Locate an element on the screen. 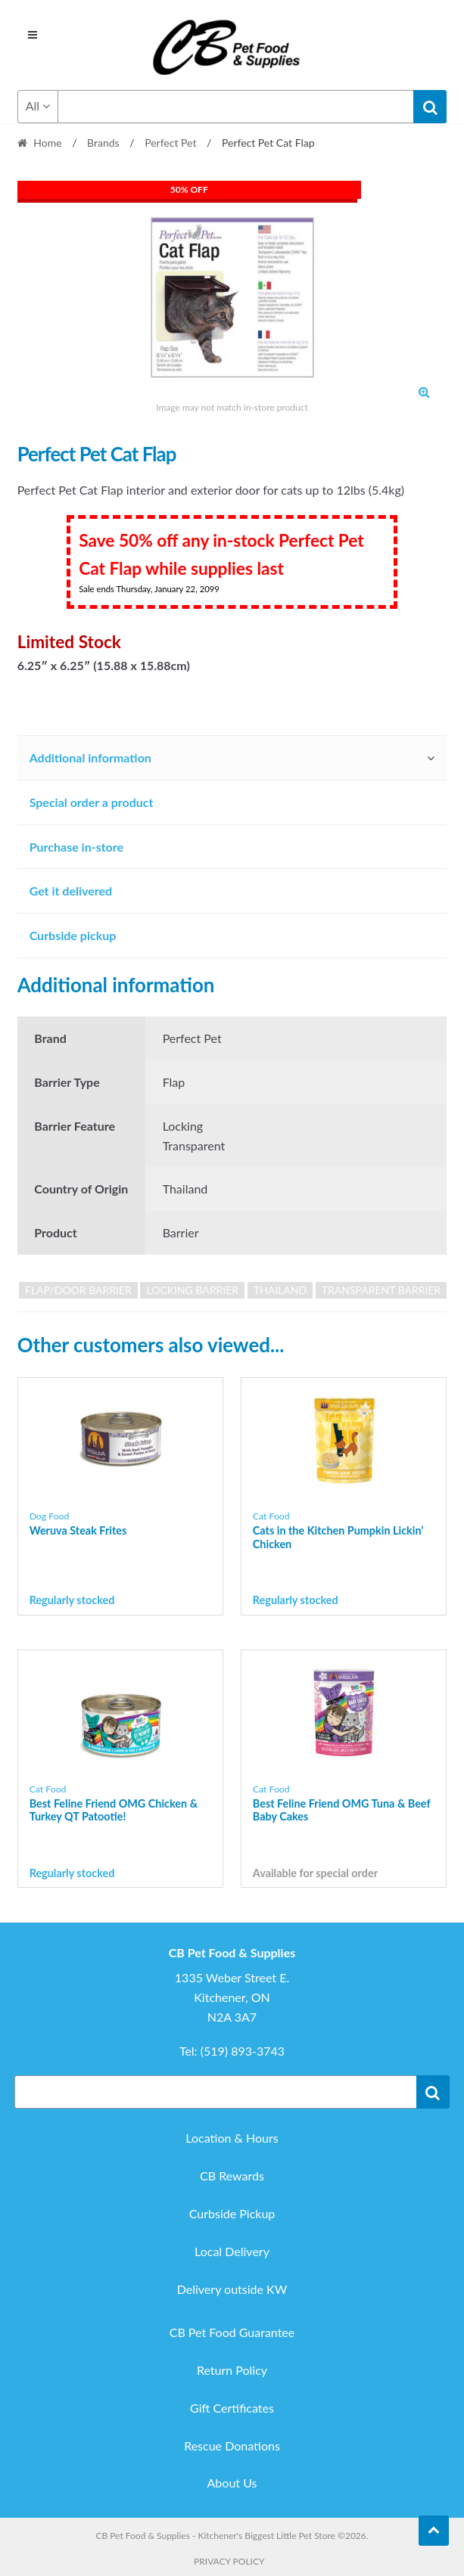 This screenshot has height=2576, width=464. About Us is located at coordinates (232, 2482).